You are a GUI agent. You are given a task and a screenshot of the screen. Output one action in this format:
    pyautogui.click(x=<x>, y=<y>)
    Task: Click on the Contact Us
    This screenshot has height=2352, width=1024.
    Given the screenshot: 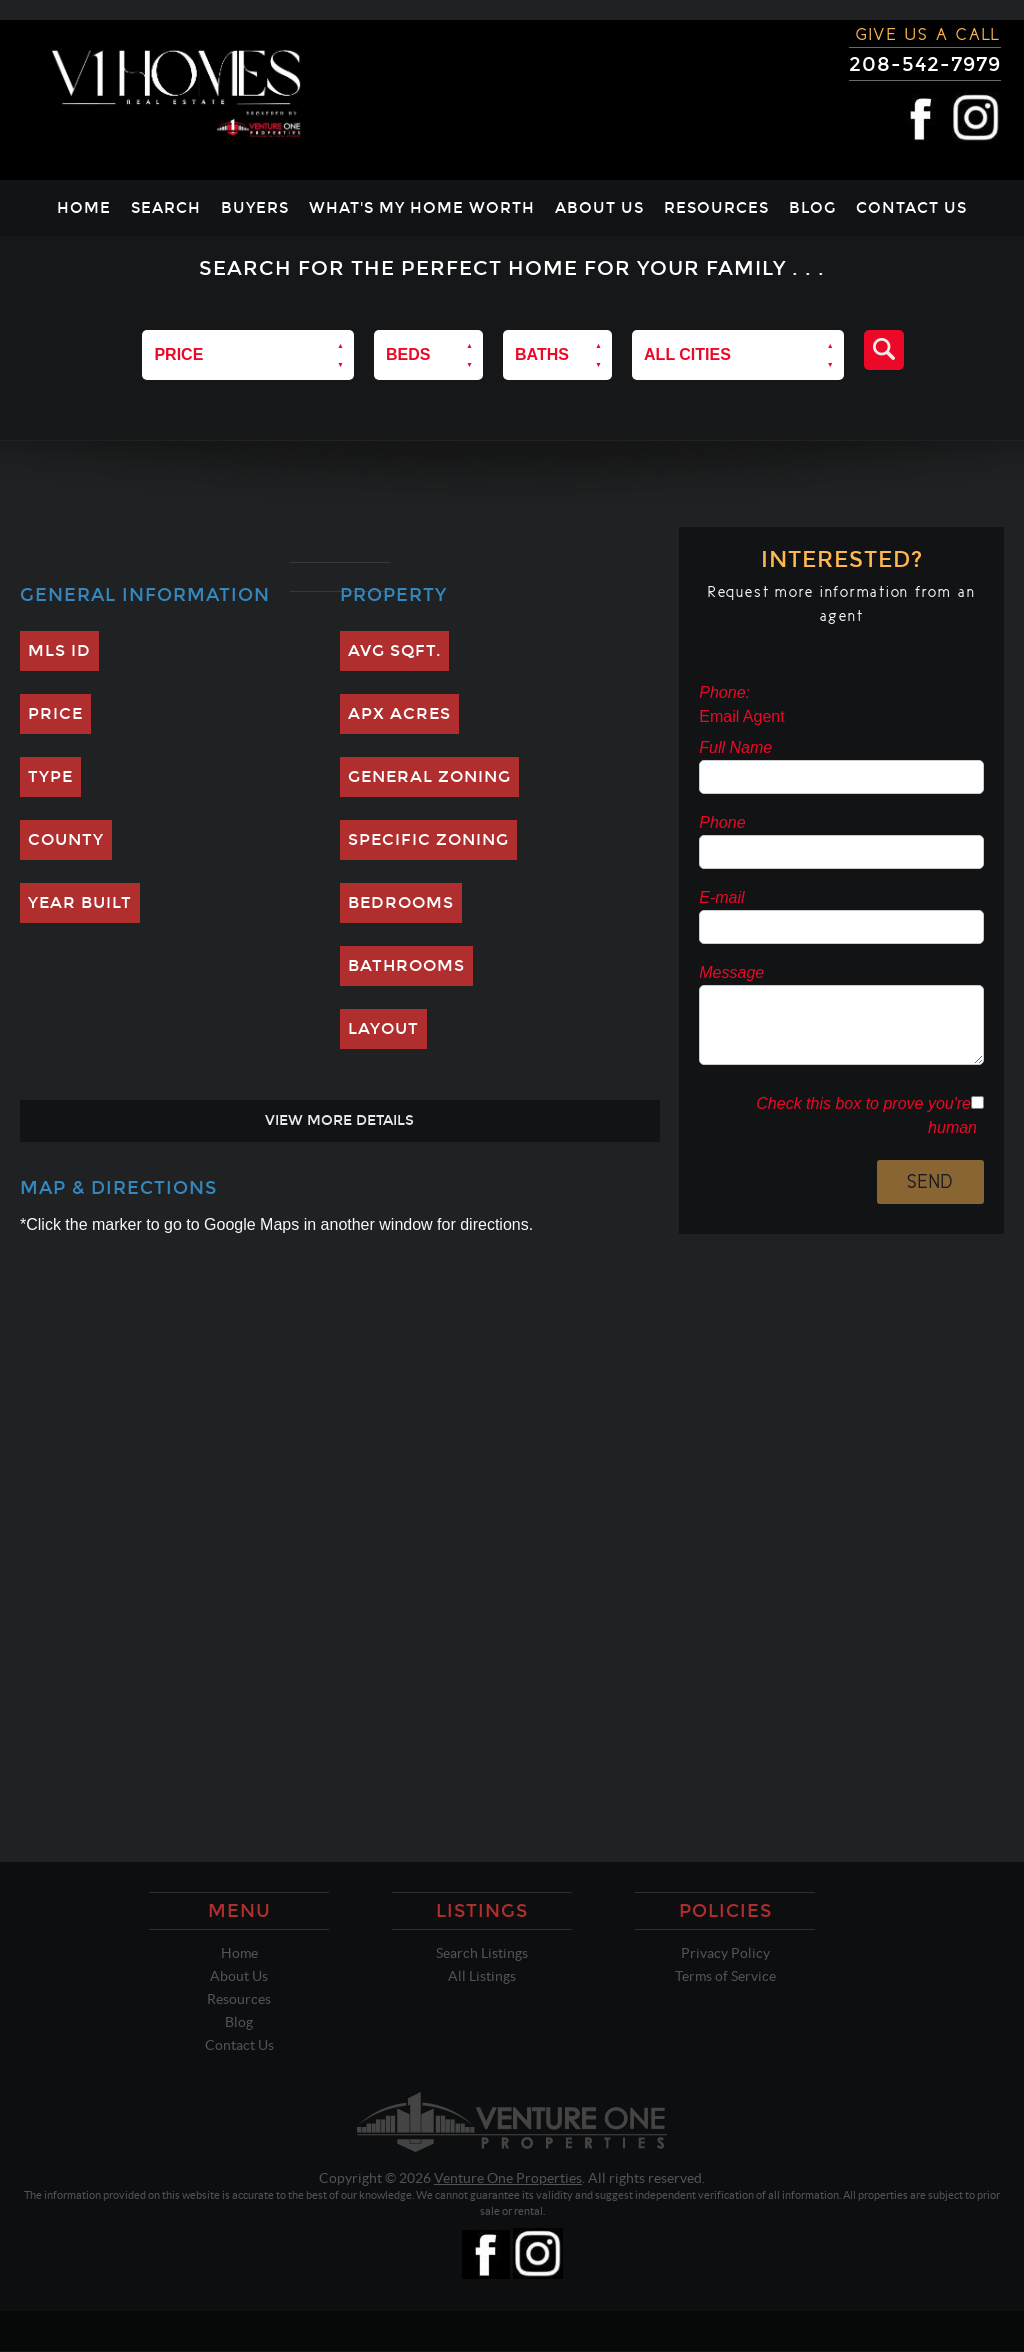 What is the action you would take?
    pyautogui.click(x=911, y=208)
    